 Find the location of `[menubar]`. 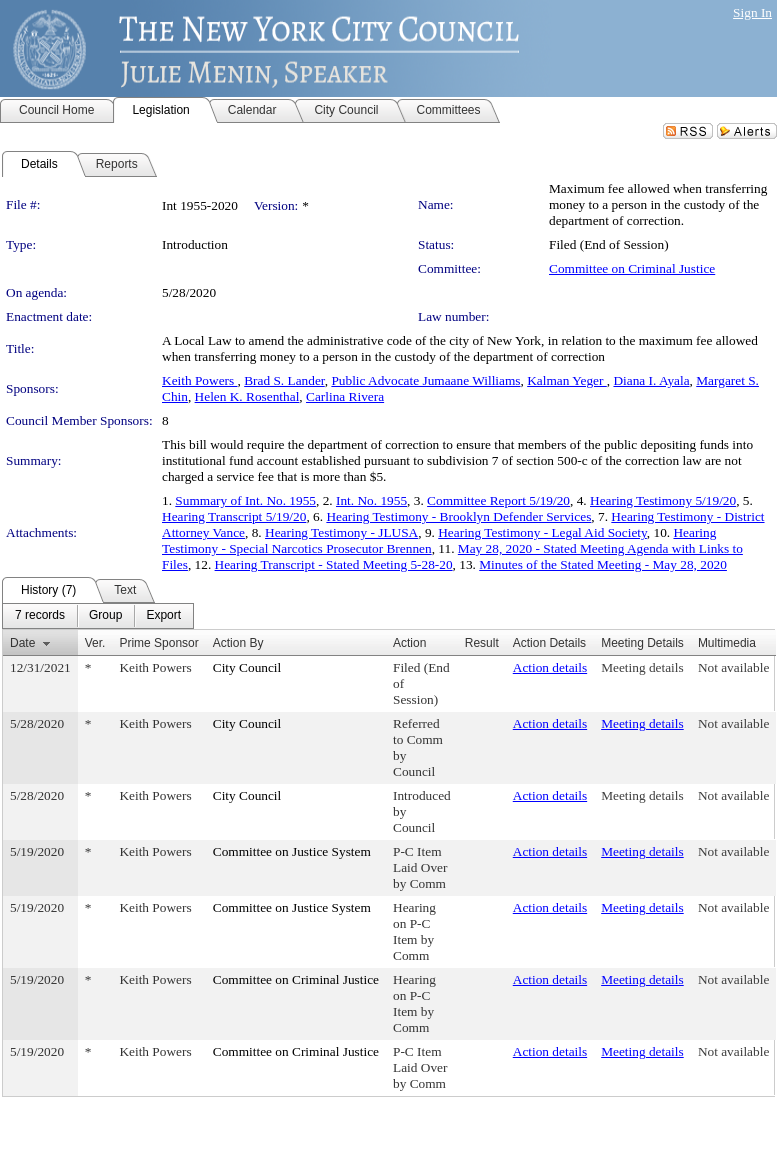

[menubar] is located at coordinates (98, 616).